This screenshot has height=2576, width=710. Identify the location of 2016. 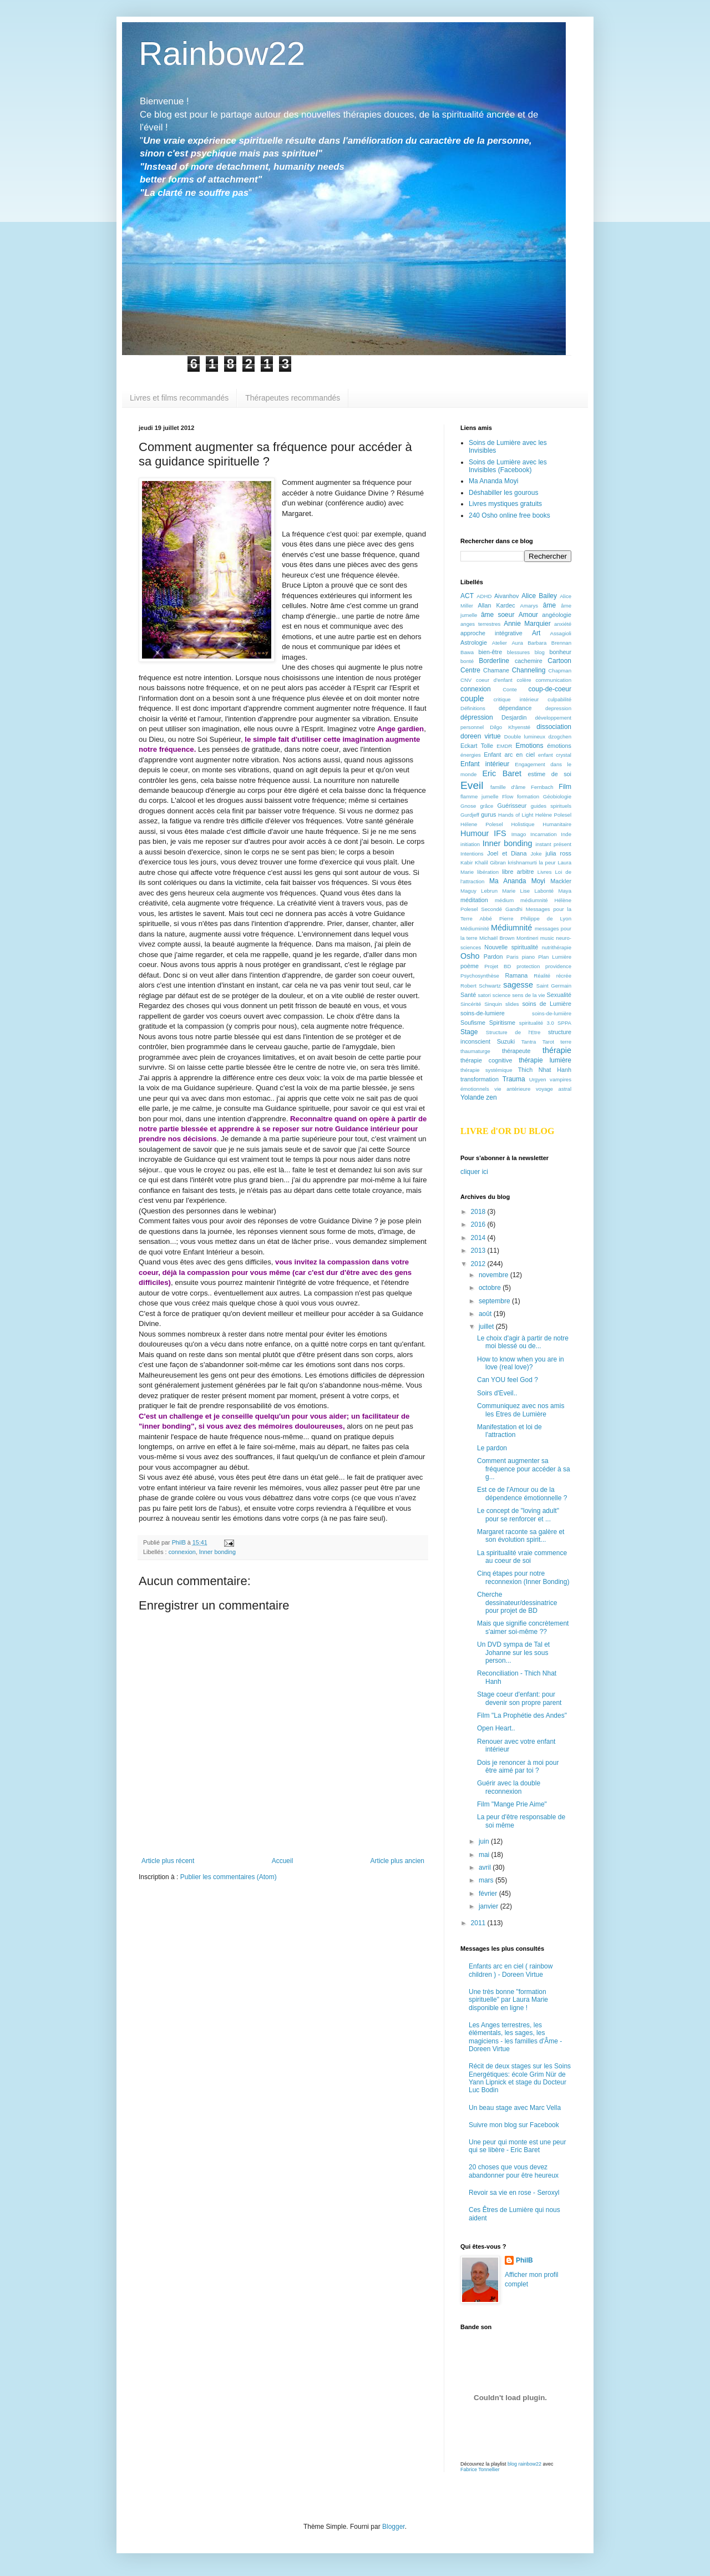
(479, 1224).